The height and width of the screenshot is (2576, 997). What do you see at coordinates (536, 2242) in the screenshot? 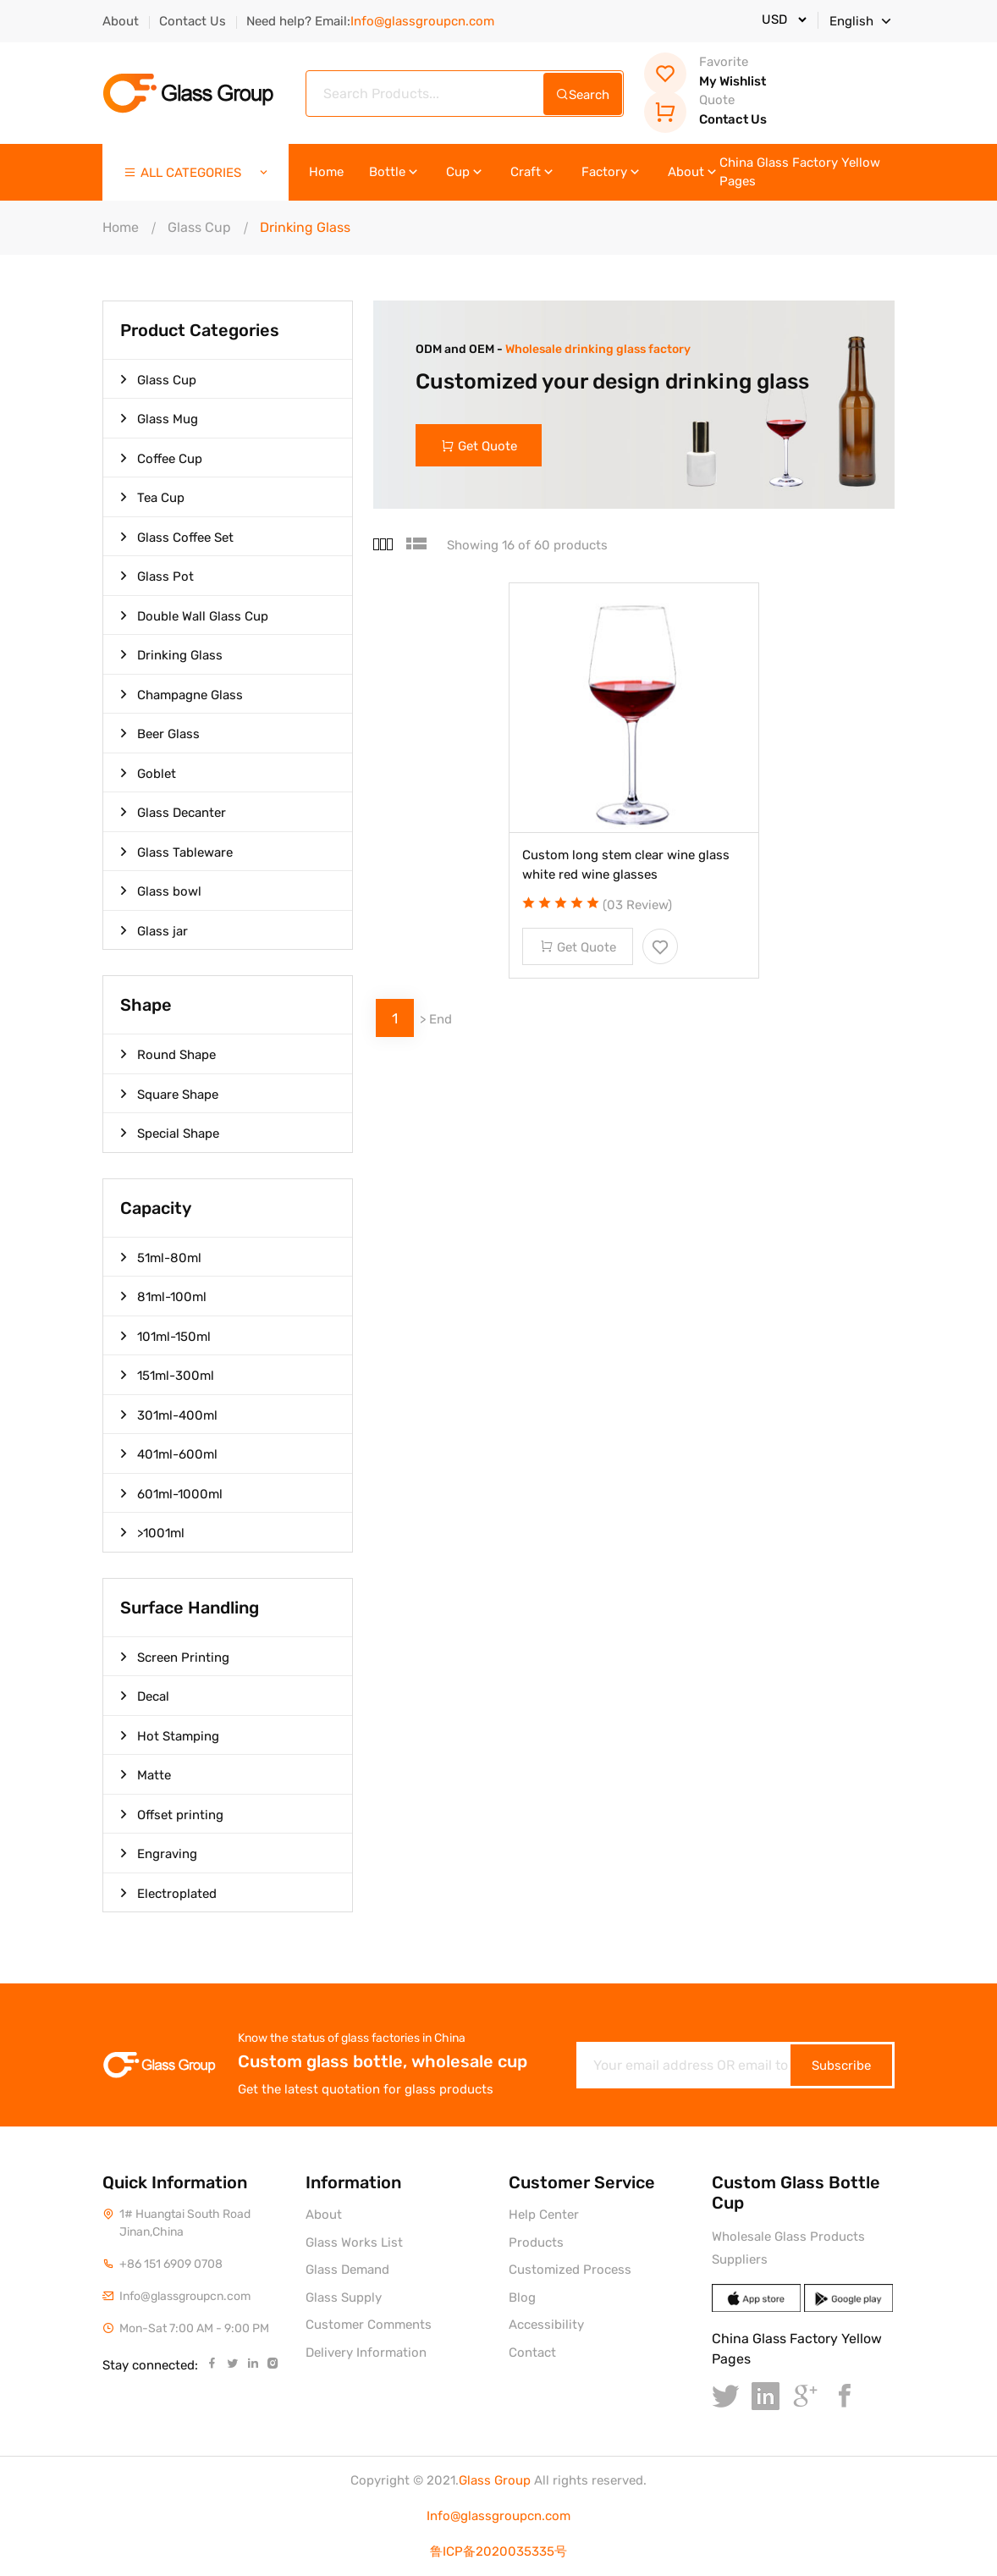
I see `Products` at bounding box center [536, 2242].